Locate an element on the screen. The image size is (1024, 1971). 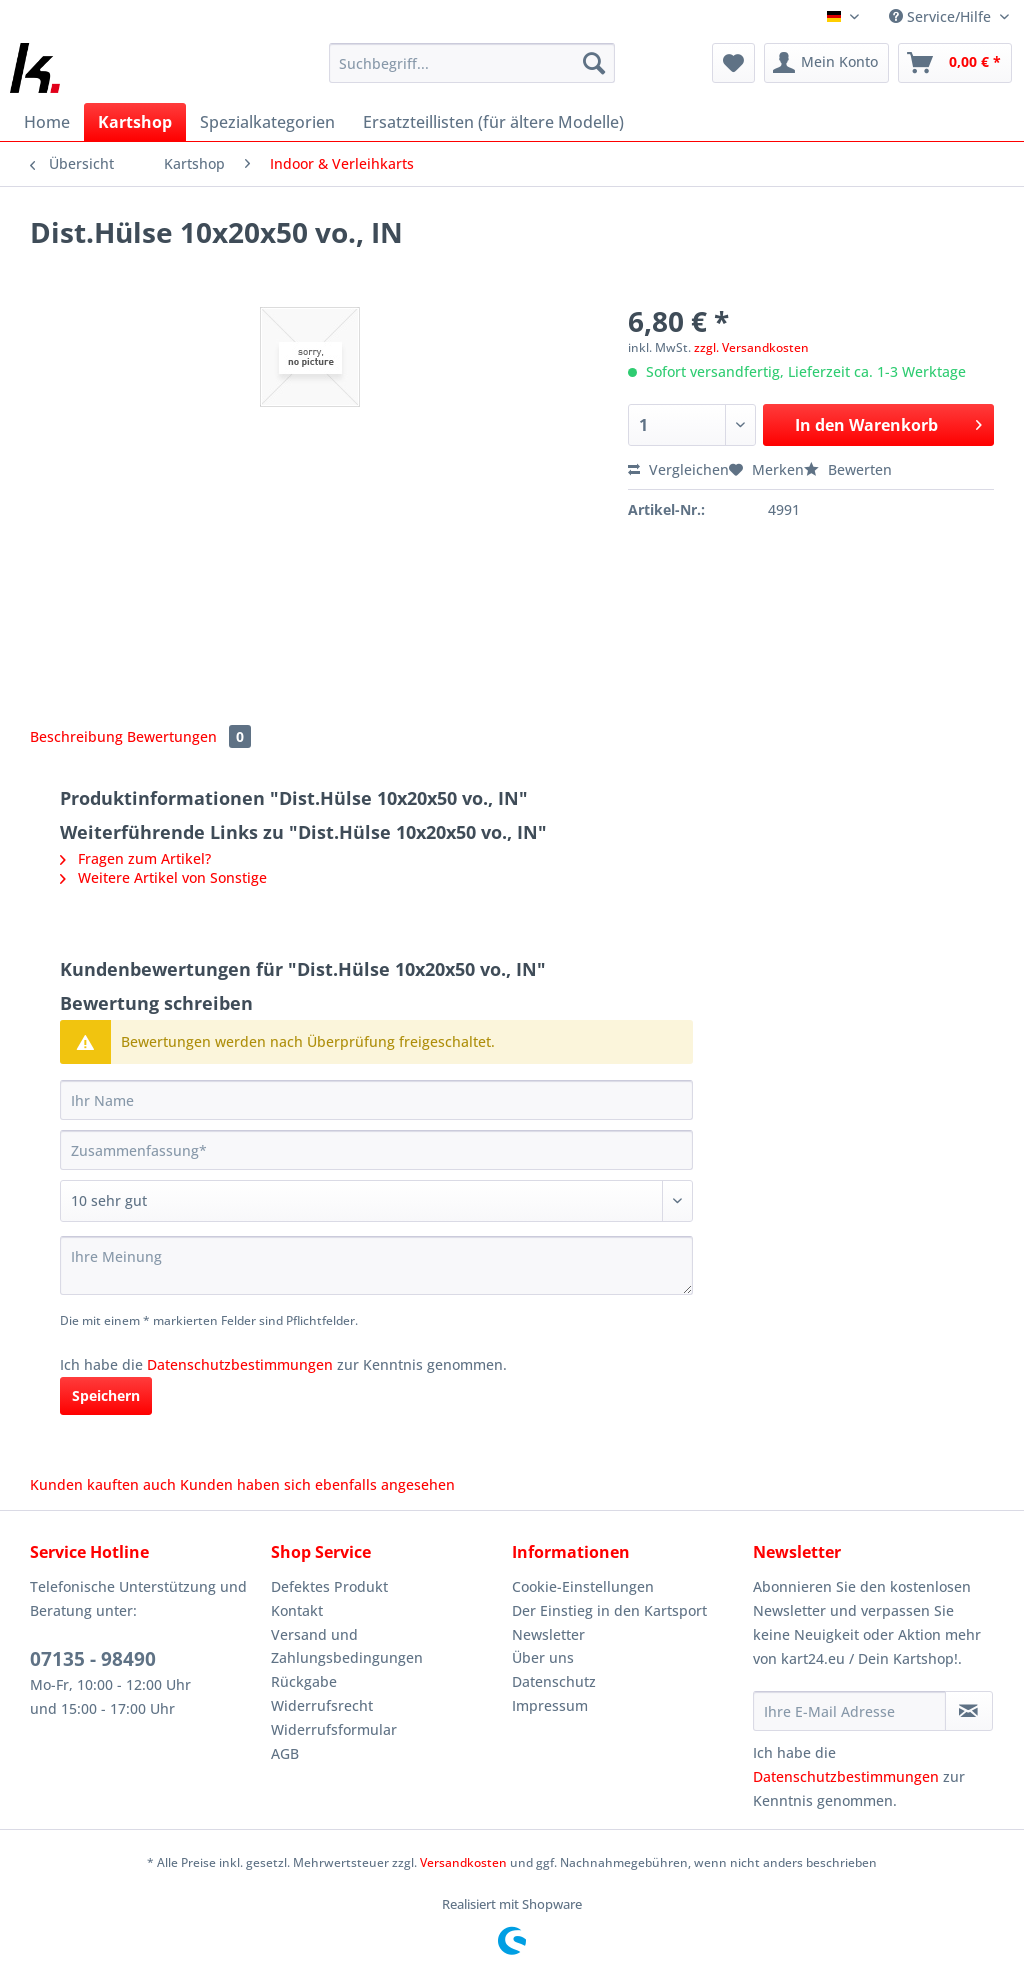
Kontakt is located at coordinates (297, 1610).